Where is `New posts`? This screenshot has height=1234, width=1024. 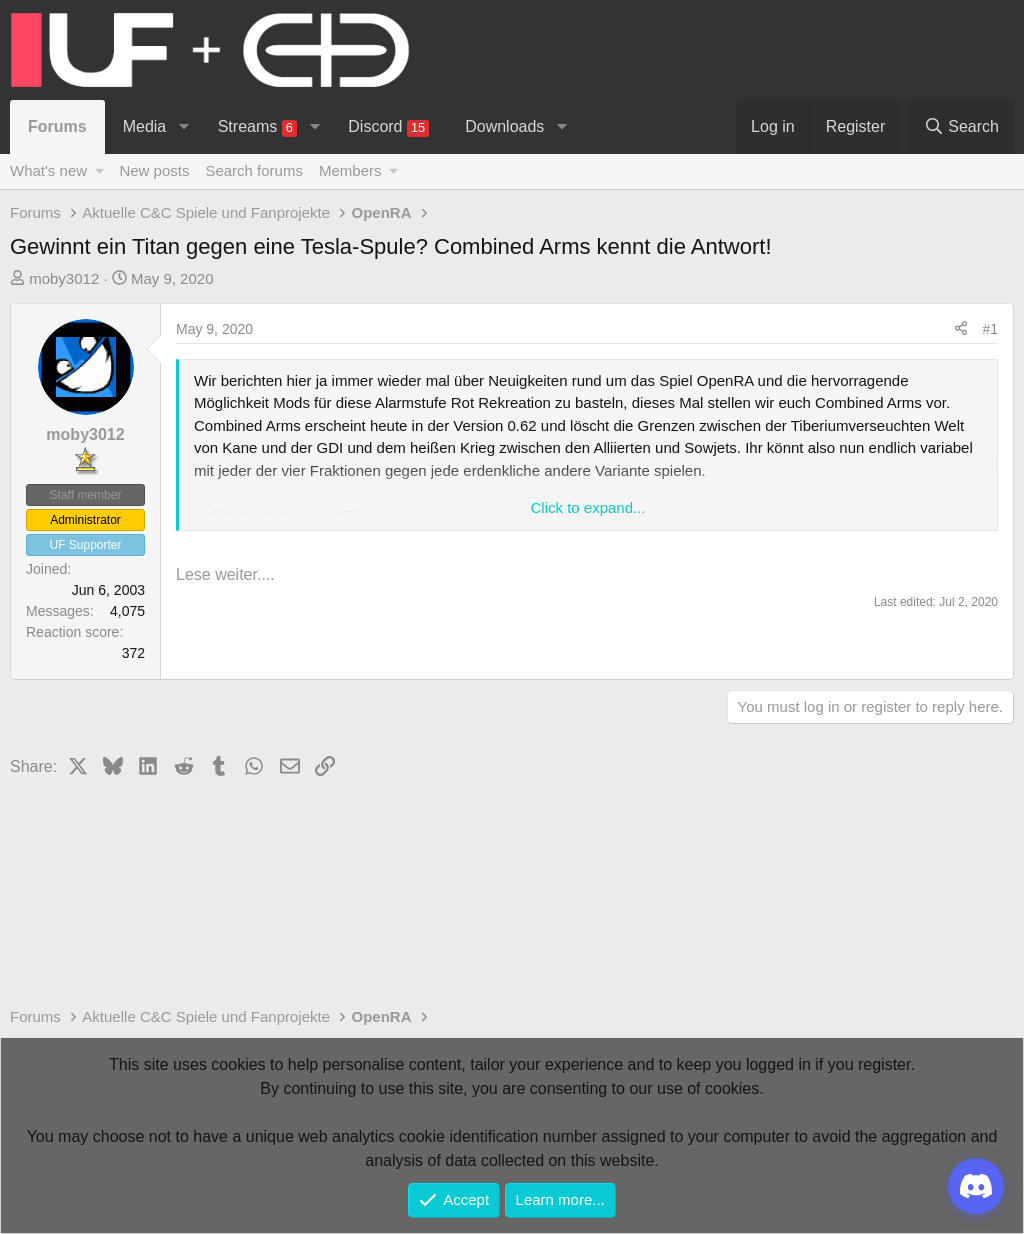 New posts is located at coordinates (154, 170).